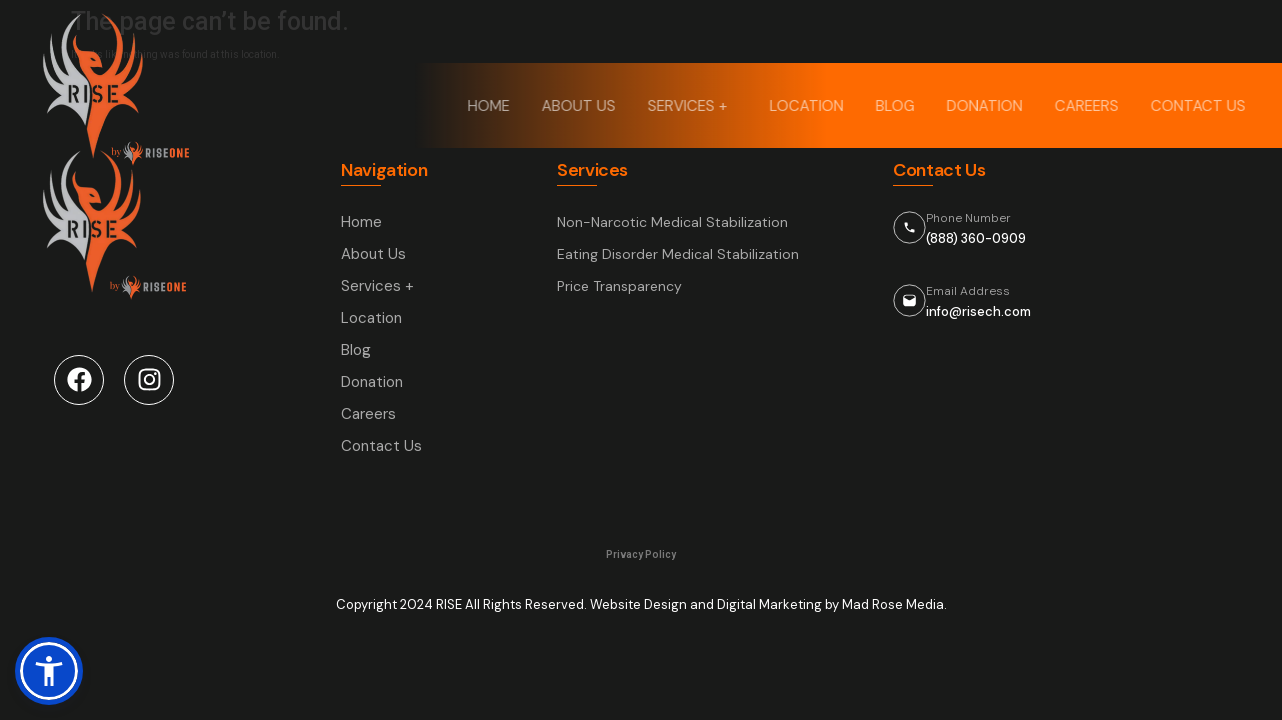  I want to click on Non-Narcotic Medical Stabilization, so click(672, 222).